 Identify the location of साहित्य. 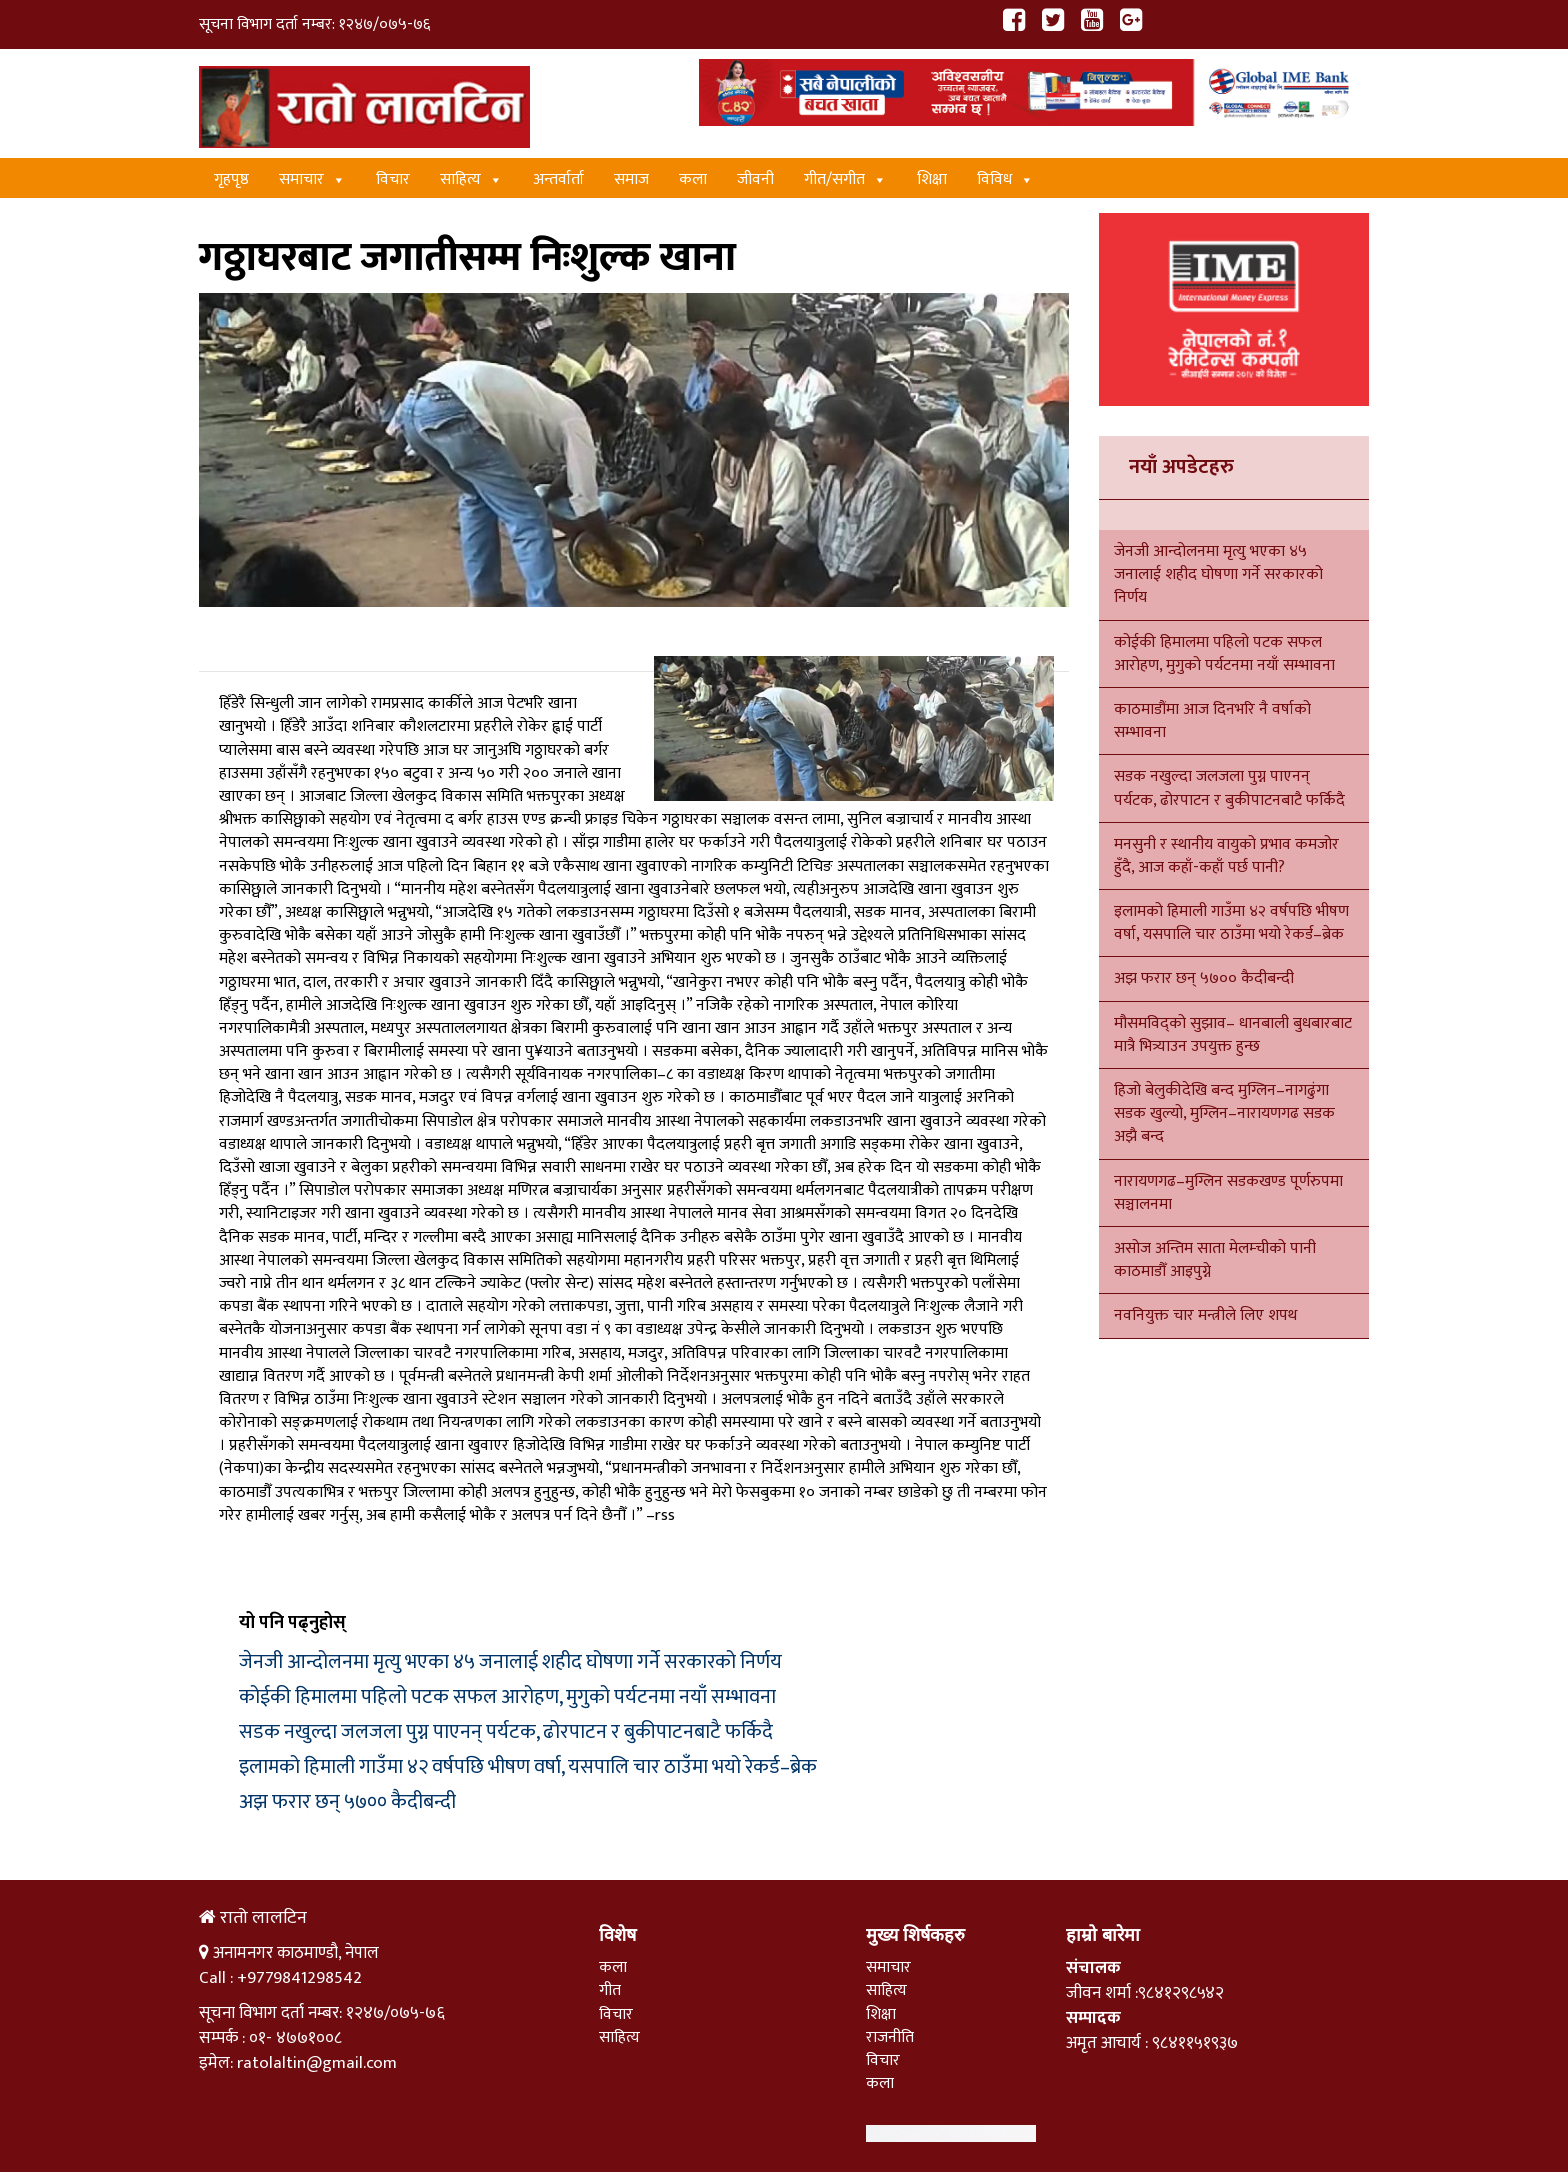
(471, 179).